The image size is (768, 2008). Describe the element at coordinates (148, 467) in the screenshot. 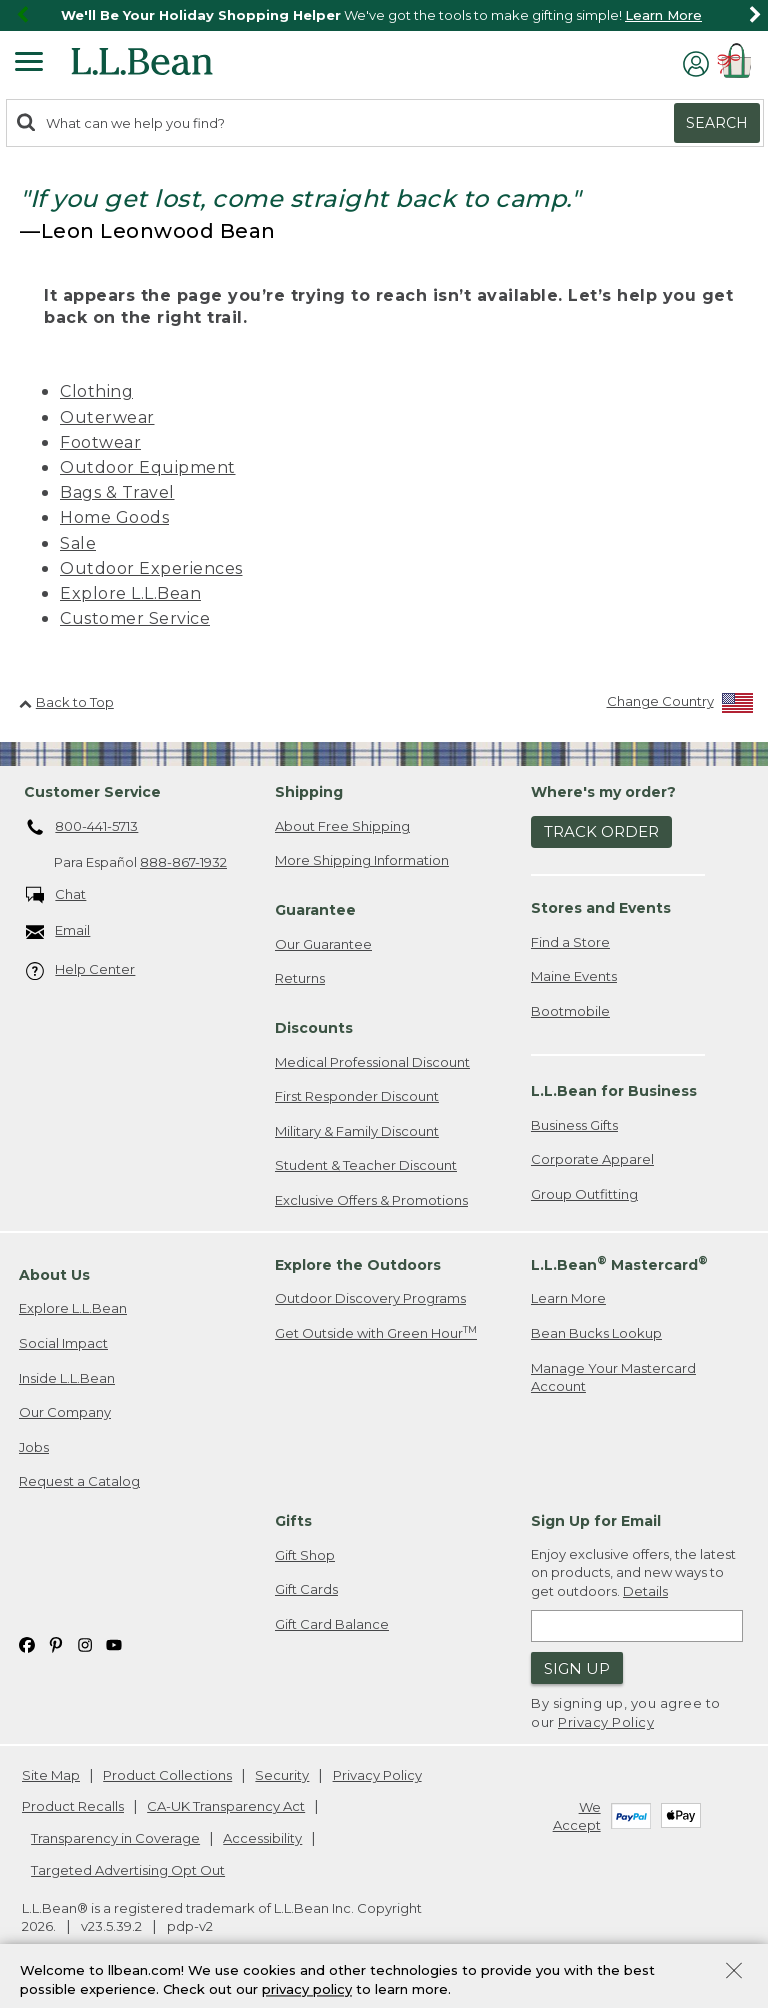

I see `Outdoor Equipment` at that location.